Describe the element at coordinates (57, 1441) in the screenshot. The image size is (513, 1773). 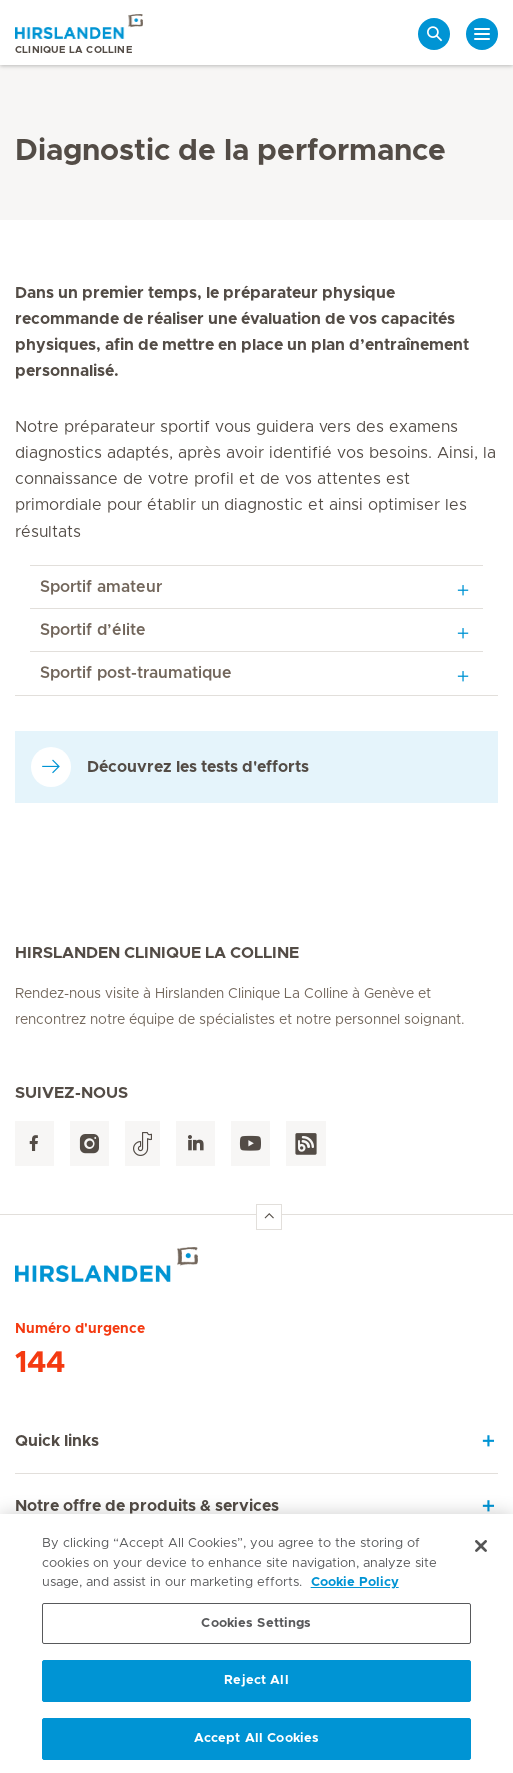
I see `Quick links` at that location.